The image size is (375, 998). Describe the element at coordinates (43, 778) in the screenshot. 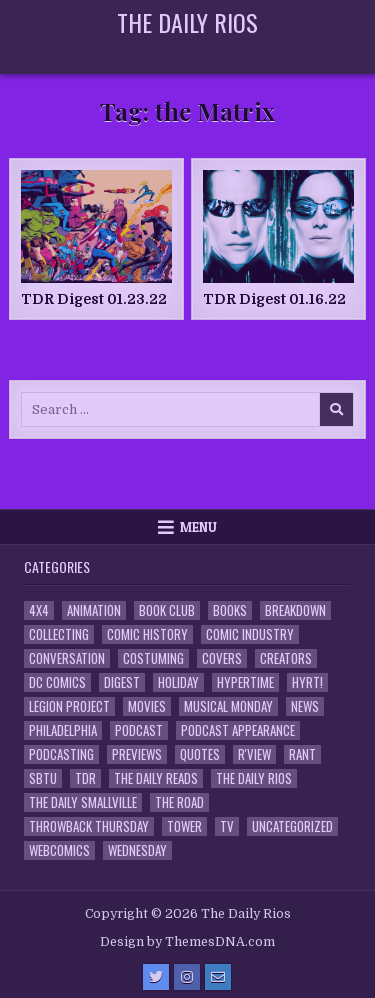

I see `SBTU [SBTU (5 items)]` at that location.